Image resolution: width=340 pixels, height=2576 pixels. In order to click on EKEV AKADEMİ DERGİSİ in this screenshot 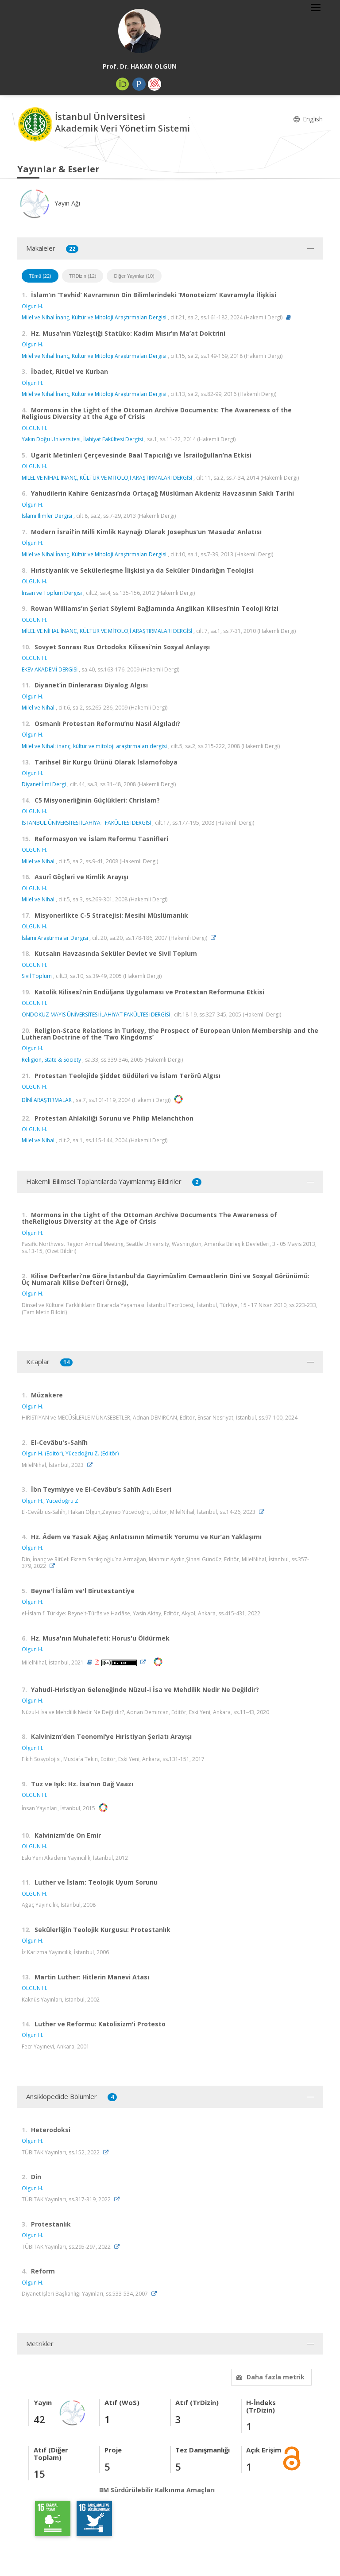, I will do `click(49, 669)`.